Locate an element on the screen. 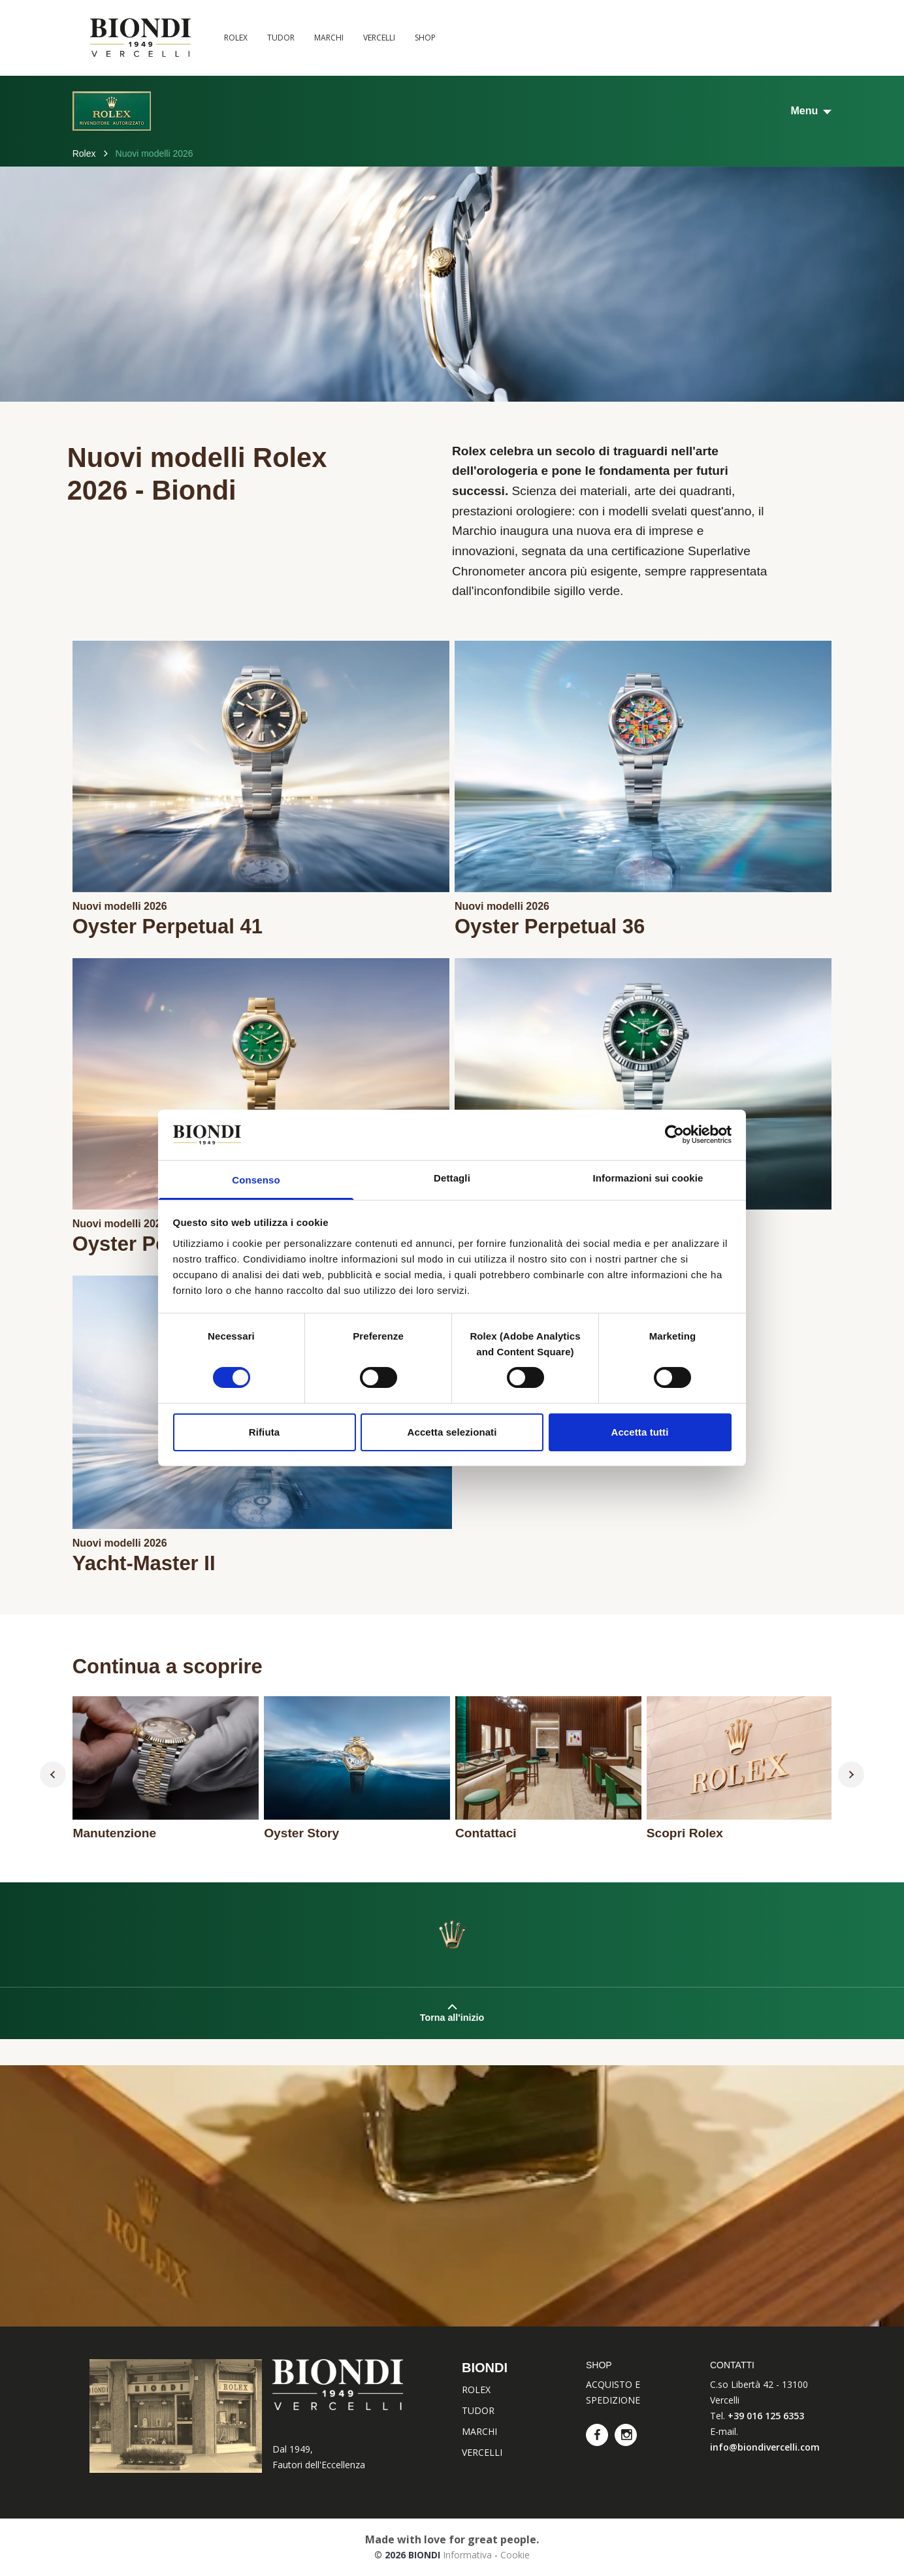  Accetta selezionati is located at coordinates (452, 1432).